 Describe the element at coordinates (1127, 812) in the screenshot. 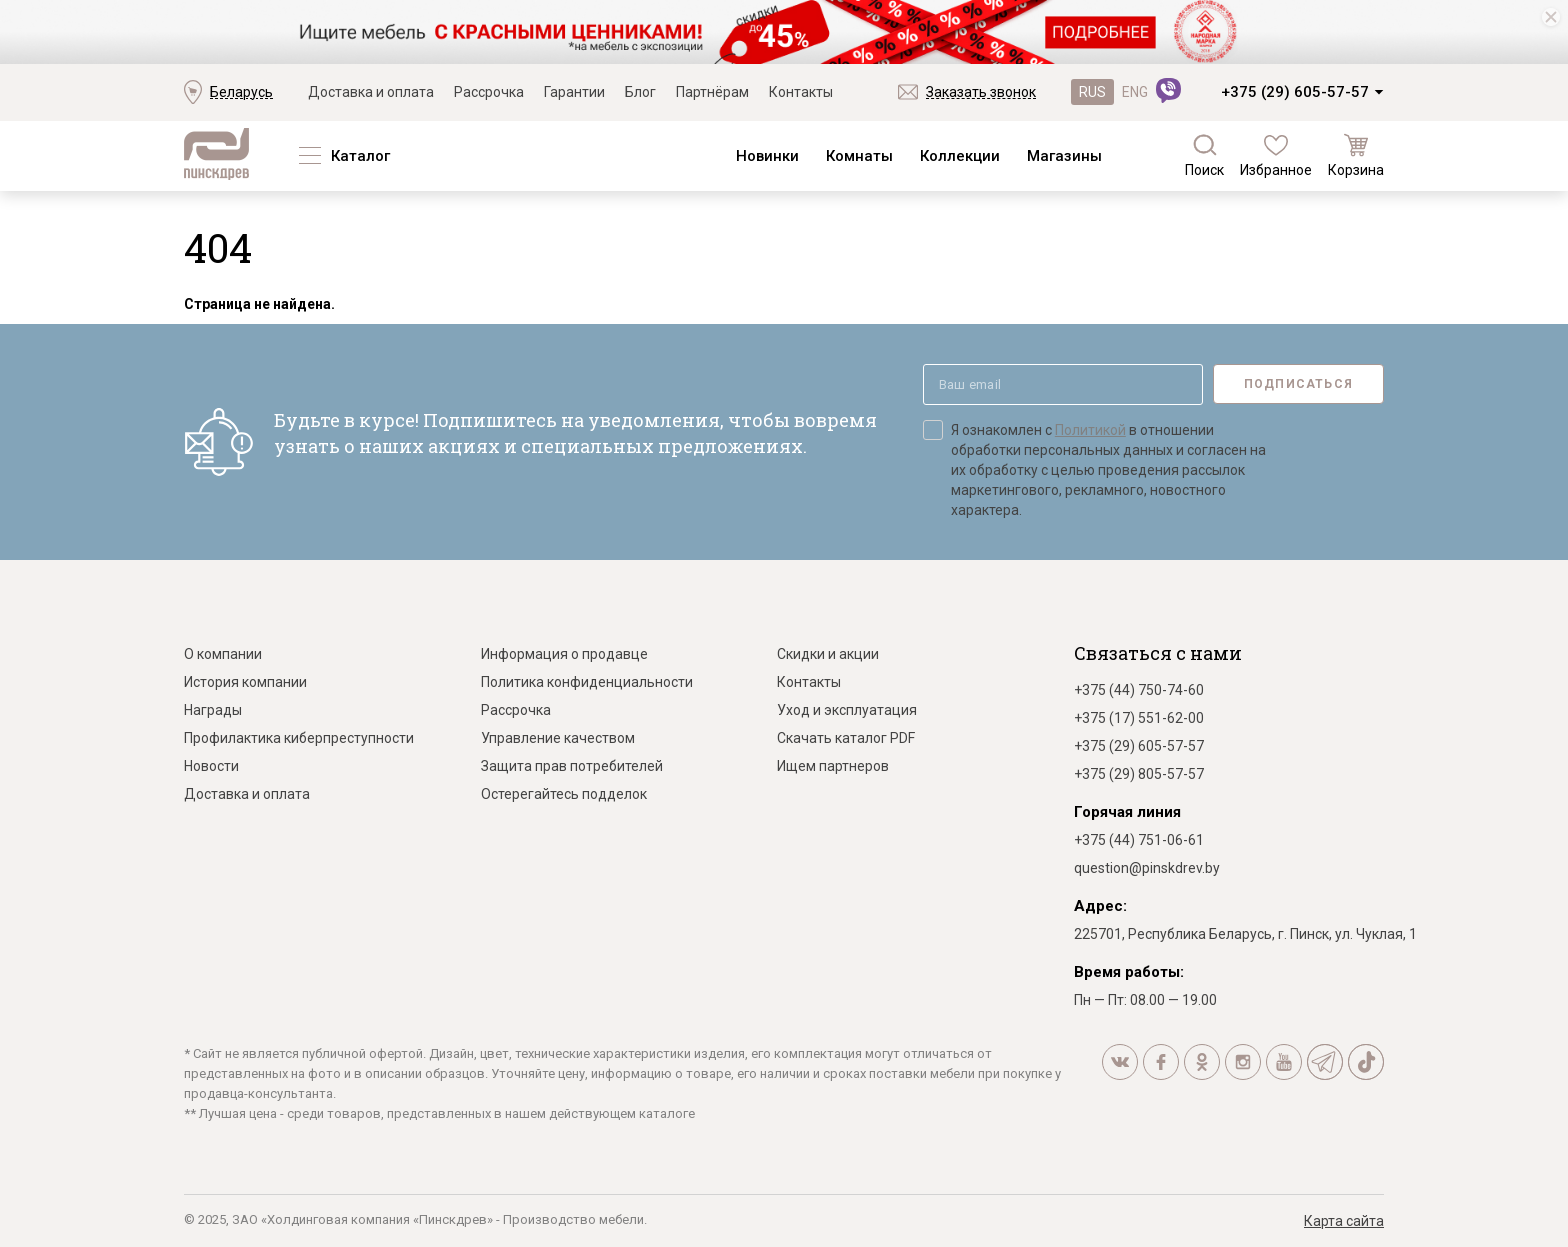

I see `Горячая линия` at that location.